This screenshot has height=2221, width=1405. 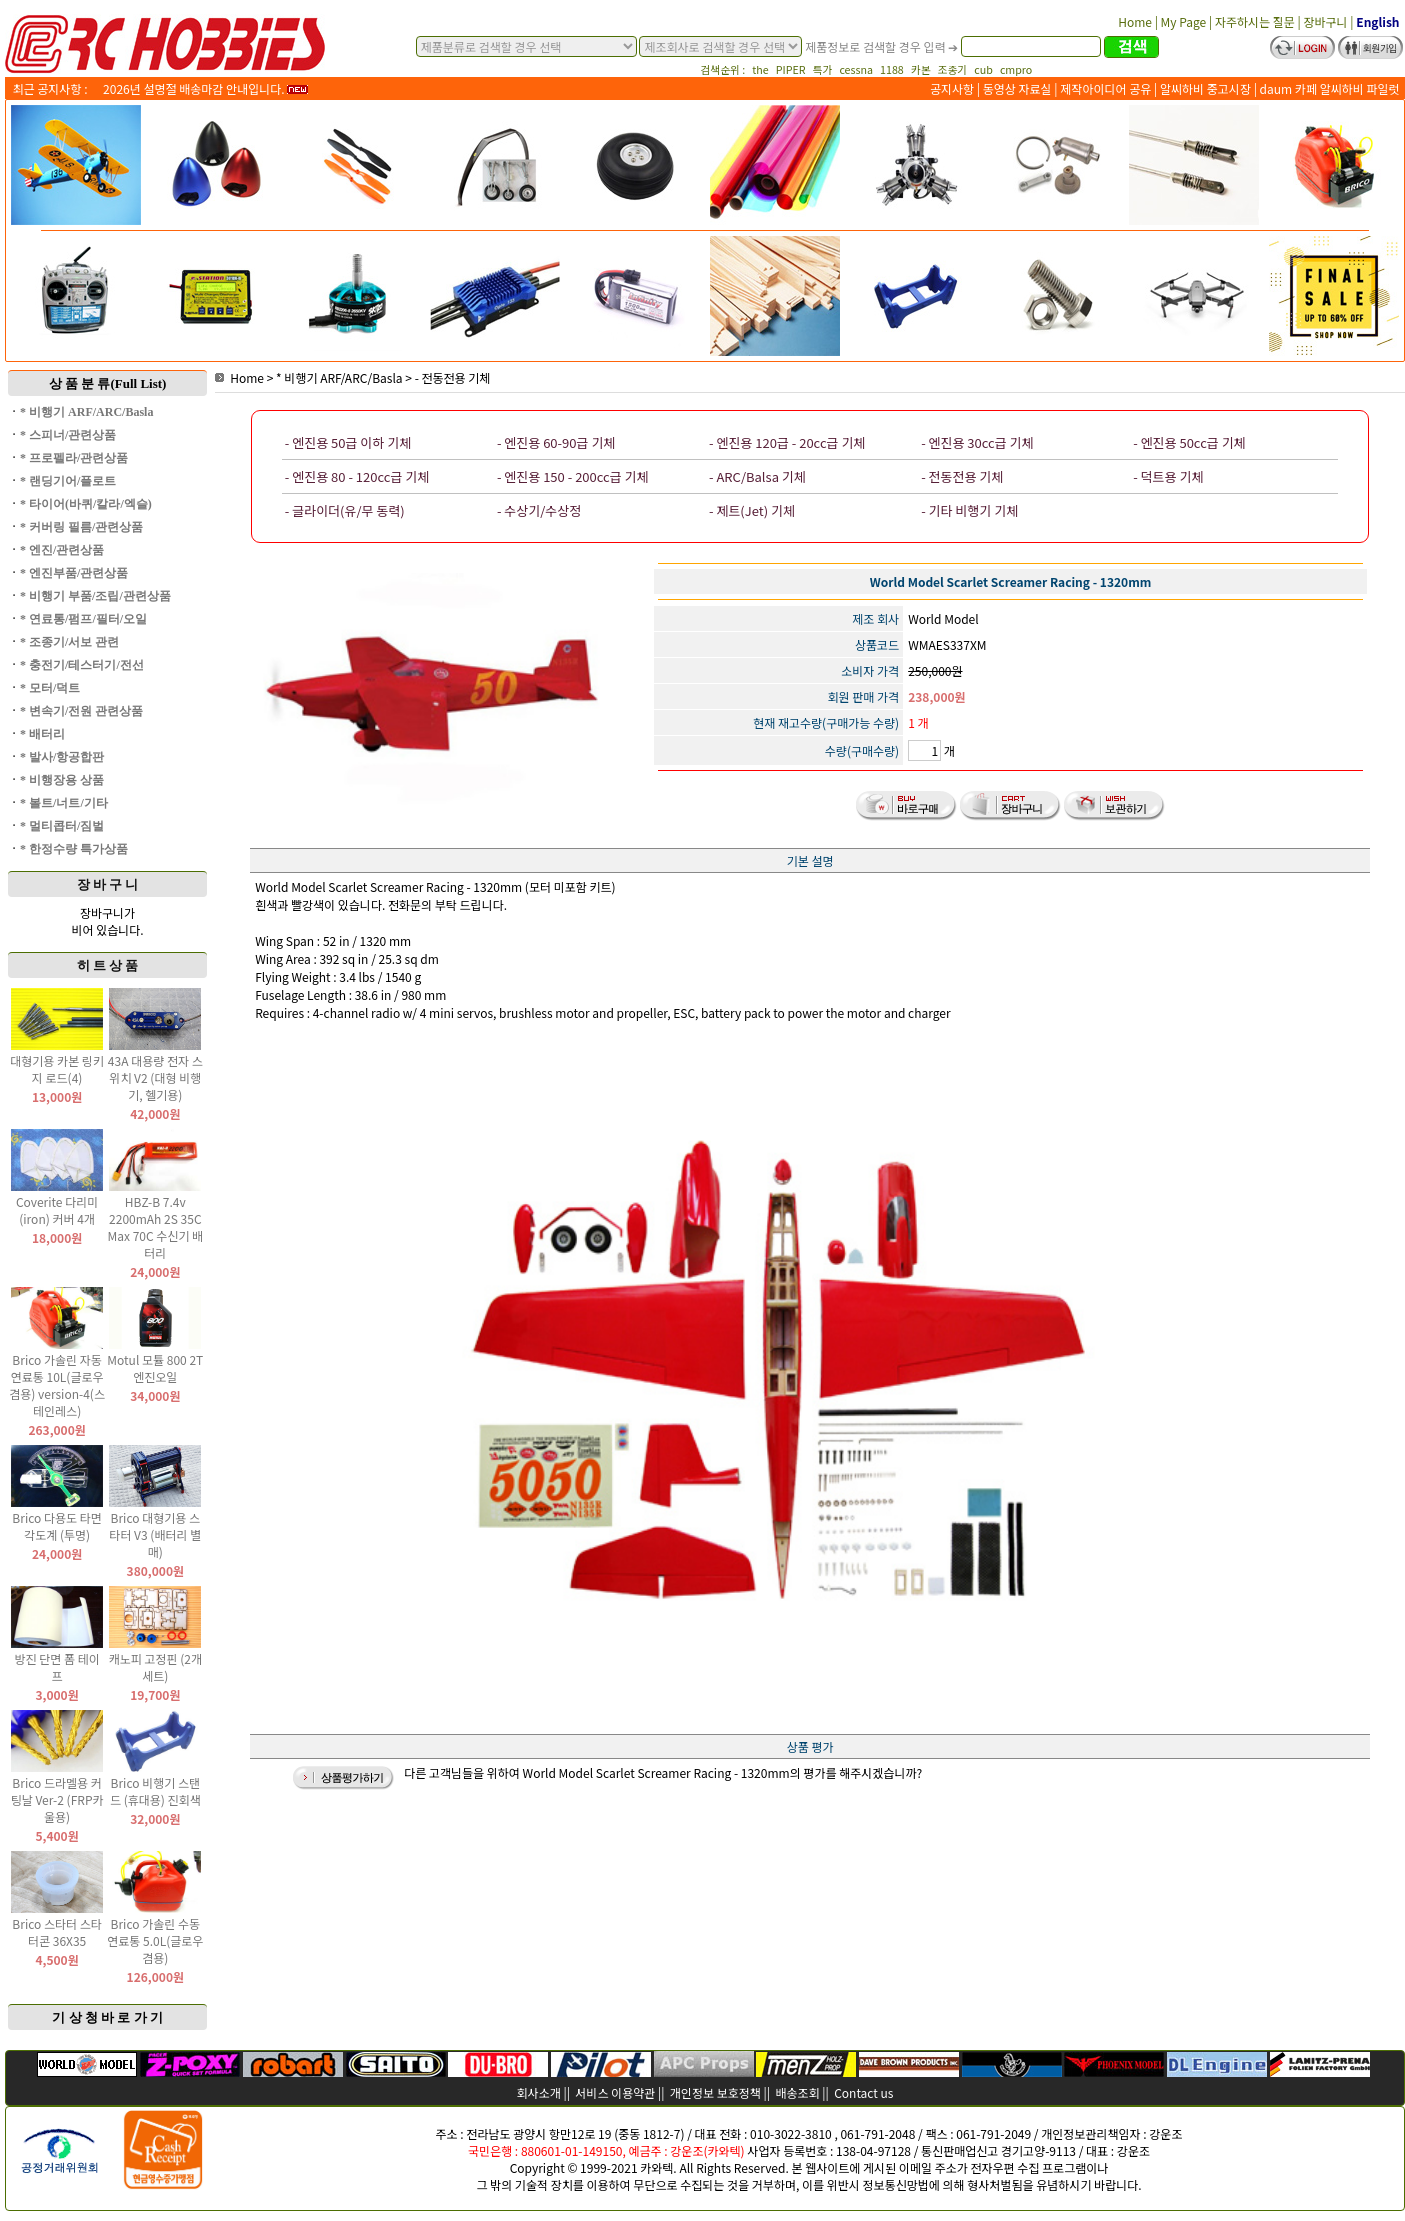 What do you see at coordinates (74, 573) in the screenshot?
I see `* 엔진부품/관련상품` at bounding box center [74, 573].